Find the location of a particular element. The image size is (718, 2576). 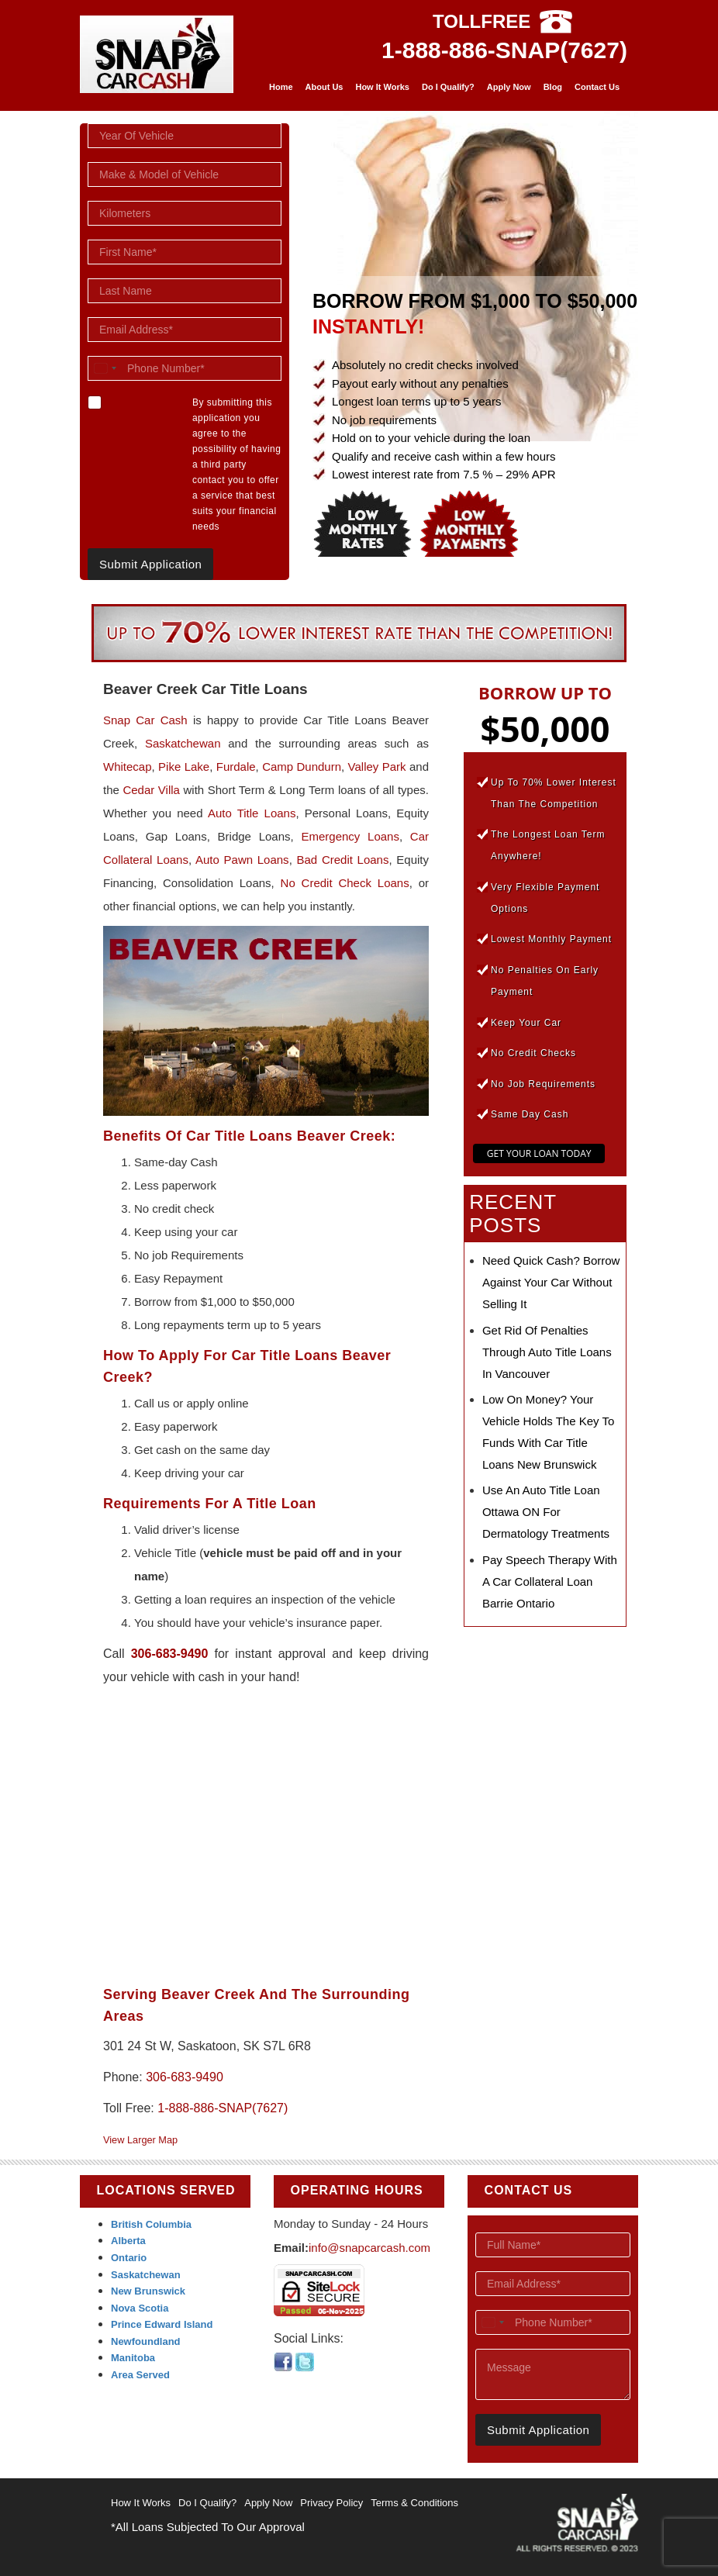

Use an Auto Title Loan Ottawa ON for Dermatology Treatments is located at coordinates (545, 1511).